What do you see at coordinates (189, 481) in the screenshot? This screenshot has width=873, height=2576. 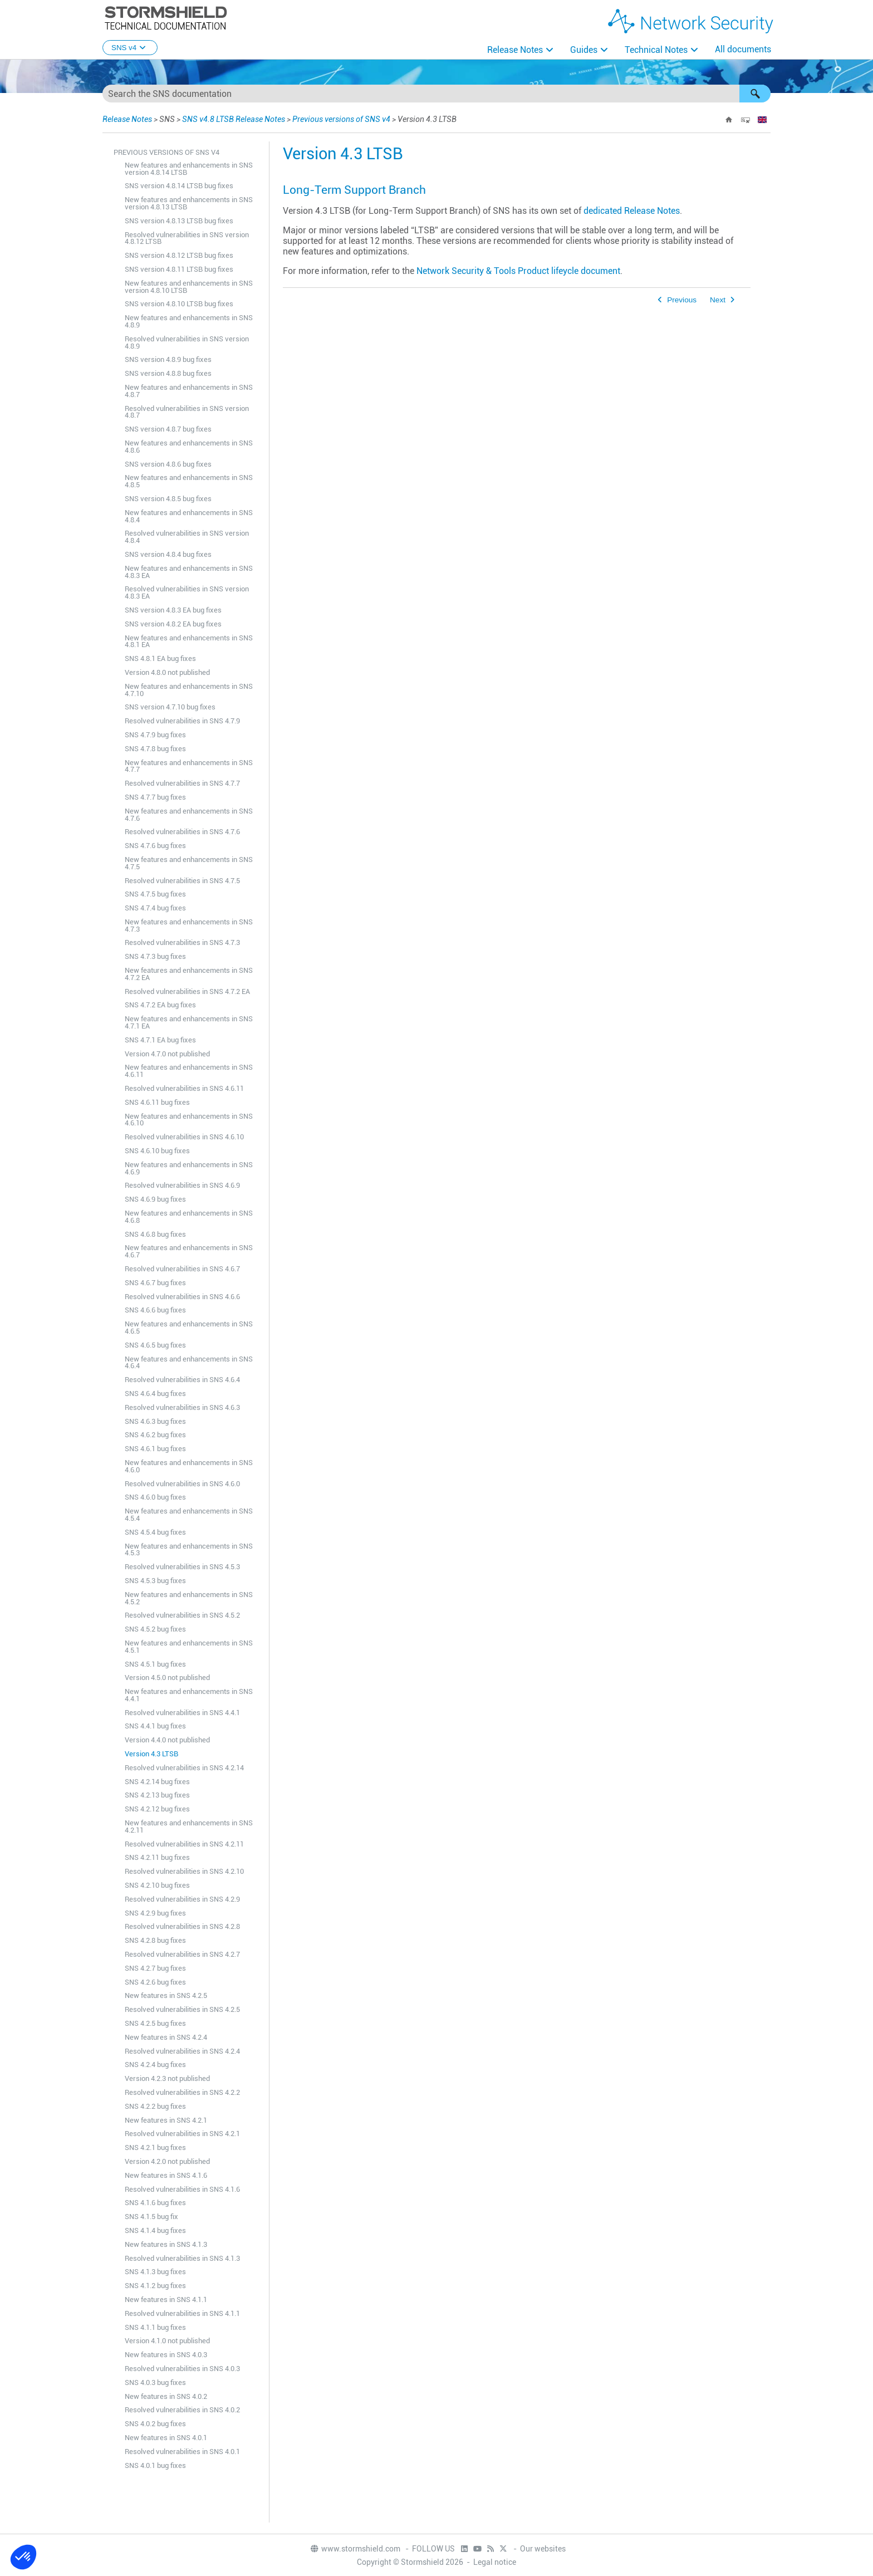 I see `New features and enhancements in SNS 4.8.5` at bounding box center [189, 481].